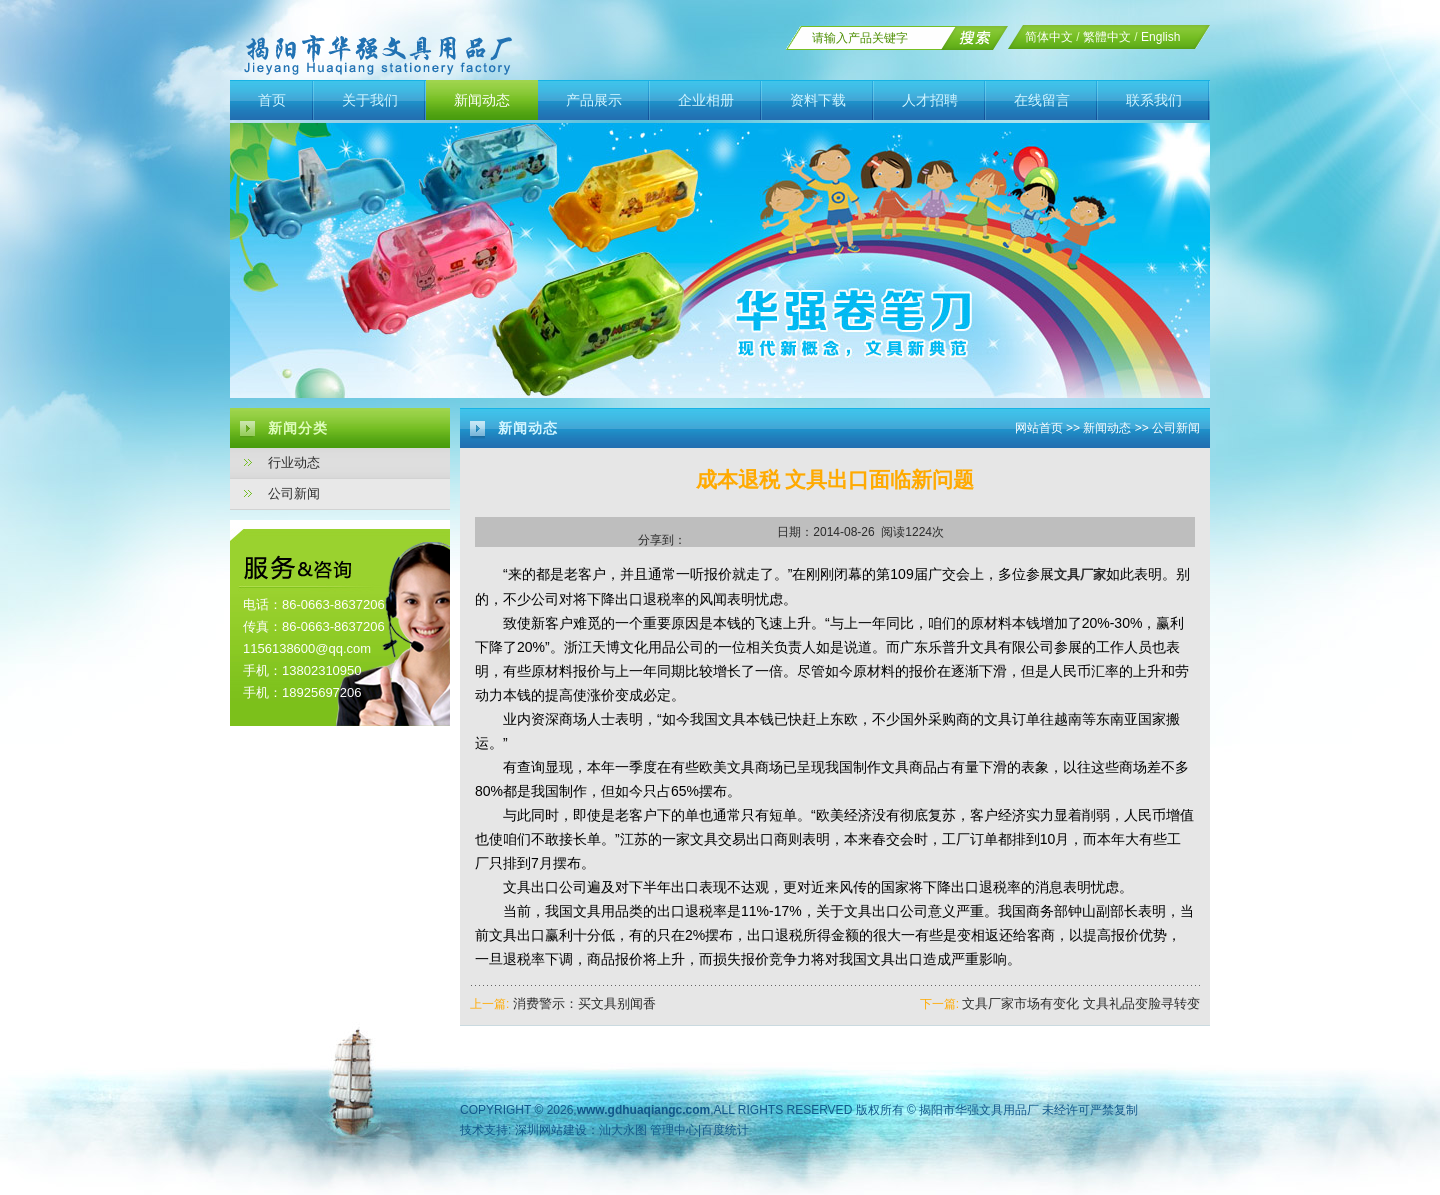 The width and height of the screenshot is (1440, 1195). Describe the element at coordinates (482, 100) in the screenshot. I see `新闻动态` at that location.